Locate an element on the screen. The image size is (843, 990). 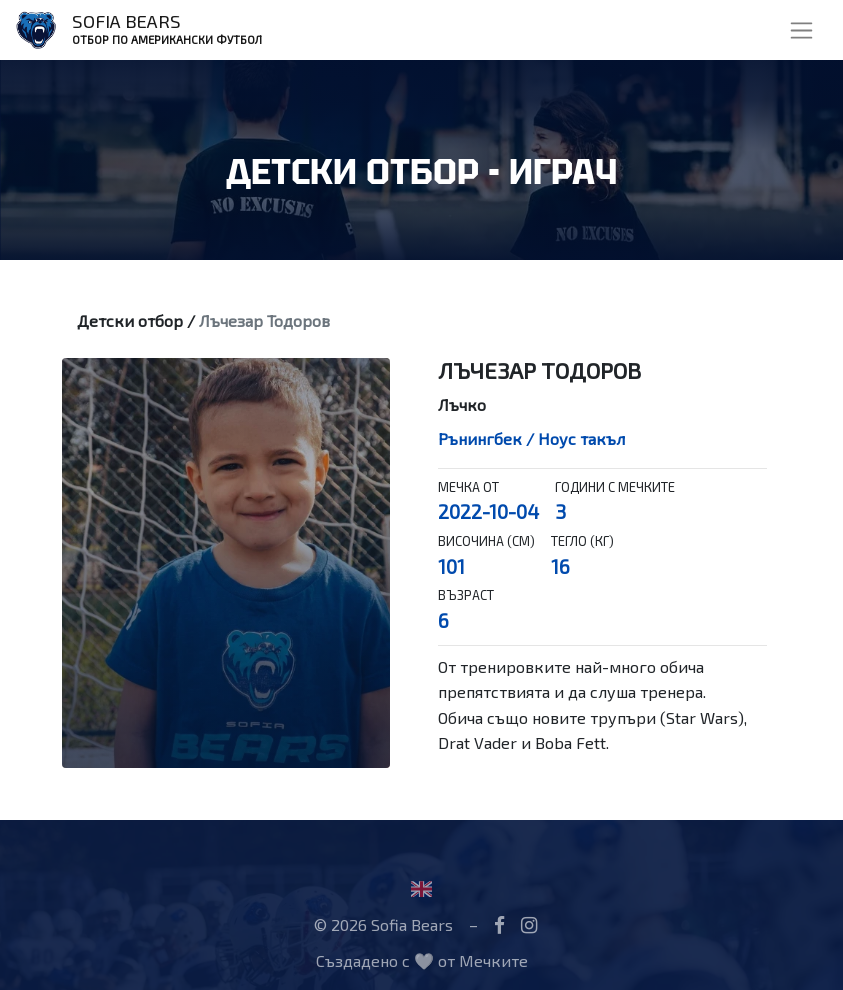
[Facebook] is located at coordinates (499, 924).